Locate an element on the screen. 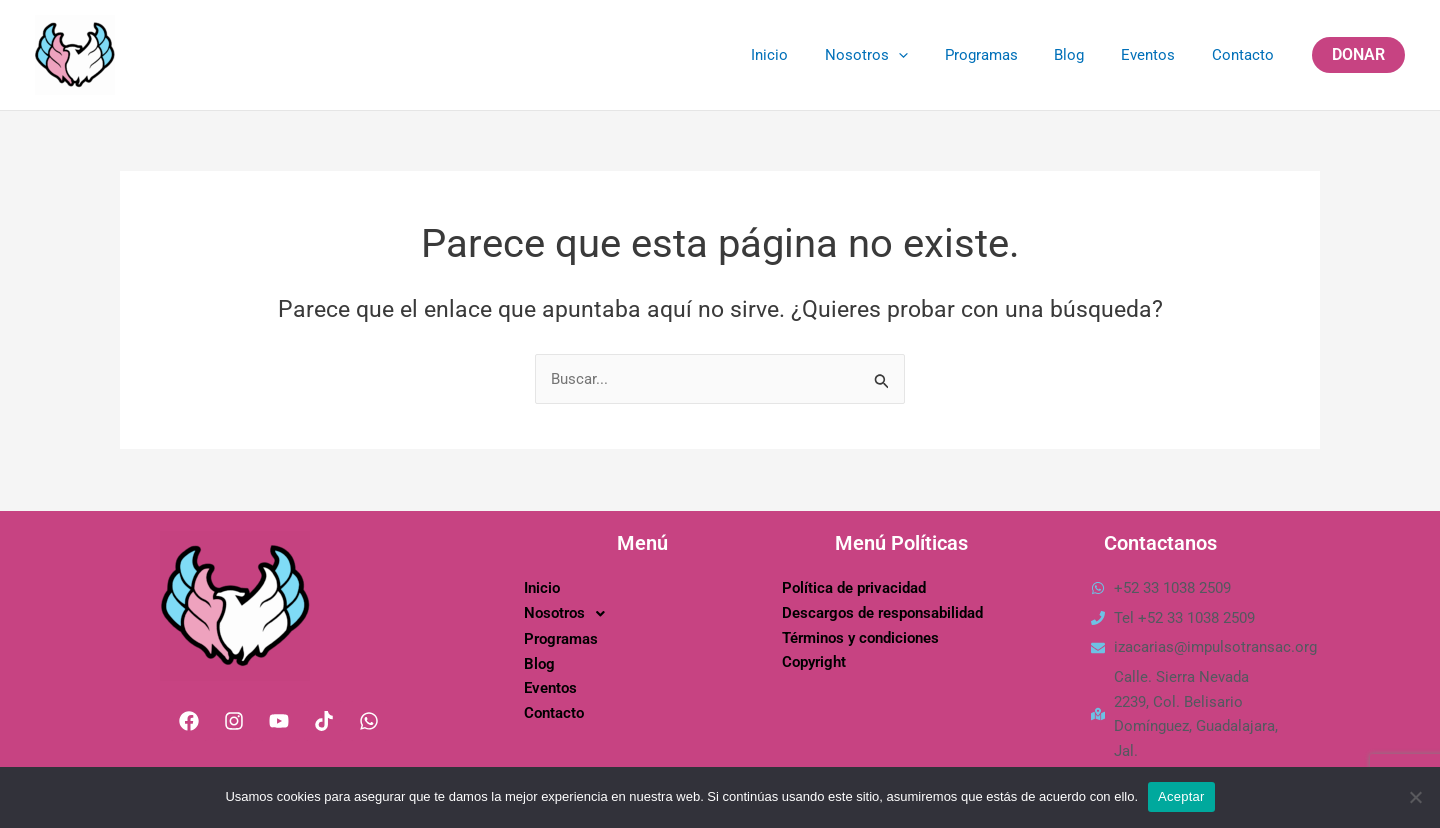 The image size is (1440, 828). [button] is located at coordinates (1358, 55).